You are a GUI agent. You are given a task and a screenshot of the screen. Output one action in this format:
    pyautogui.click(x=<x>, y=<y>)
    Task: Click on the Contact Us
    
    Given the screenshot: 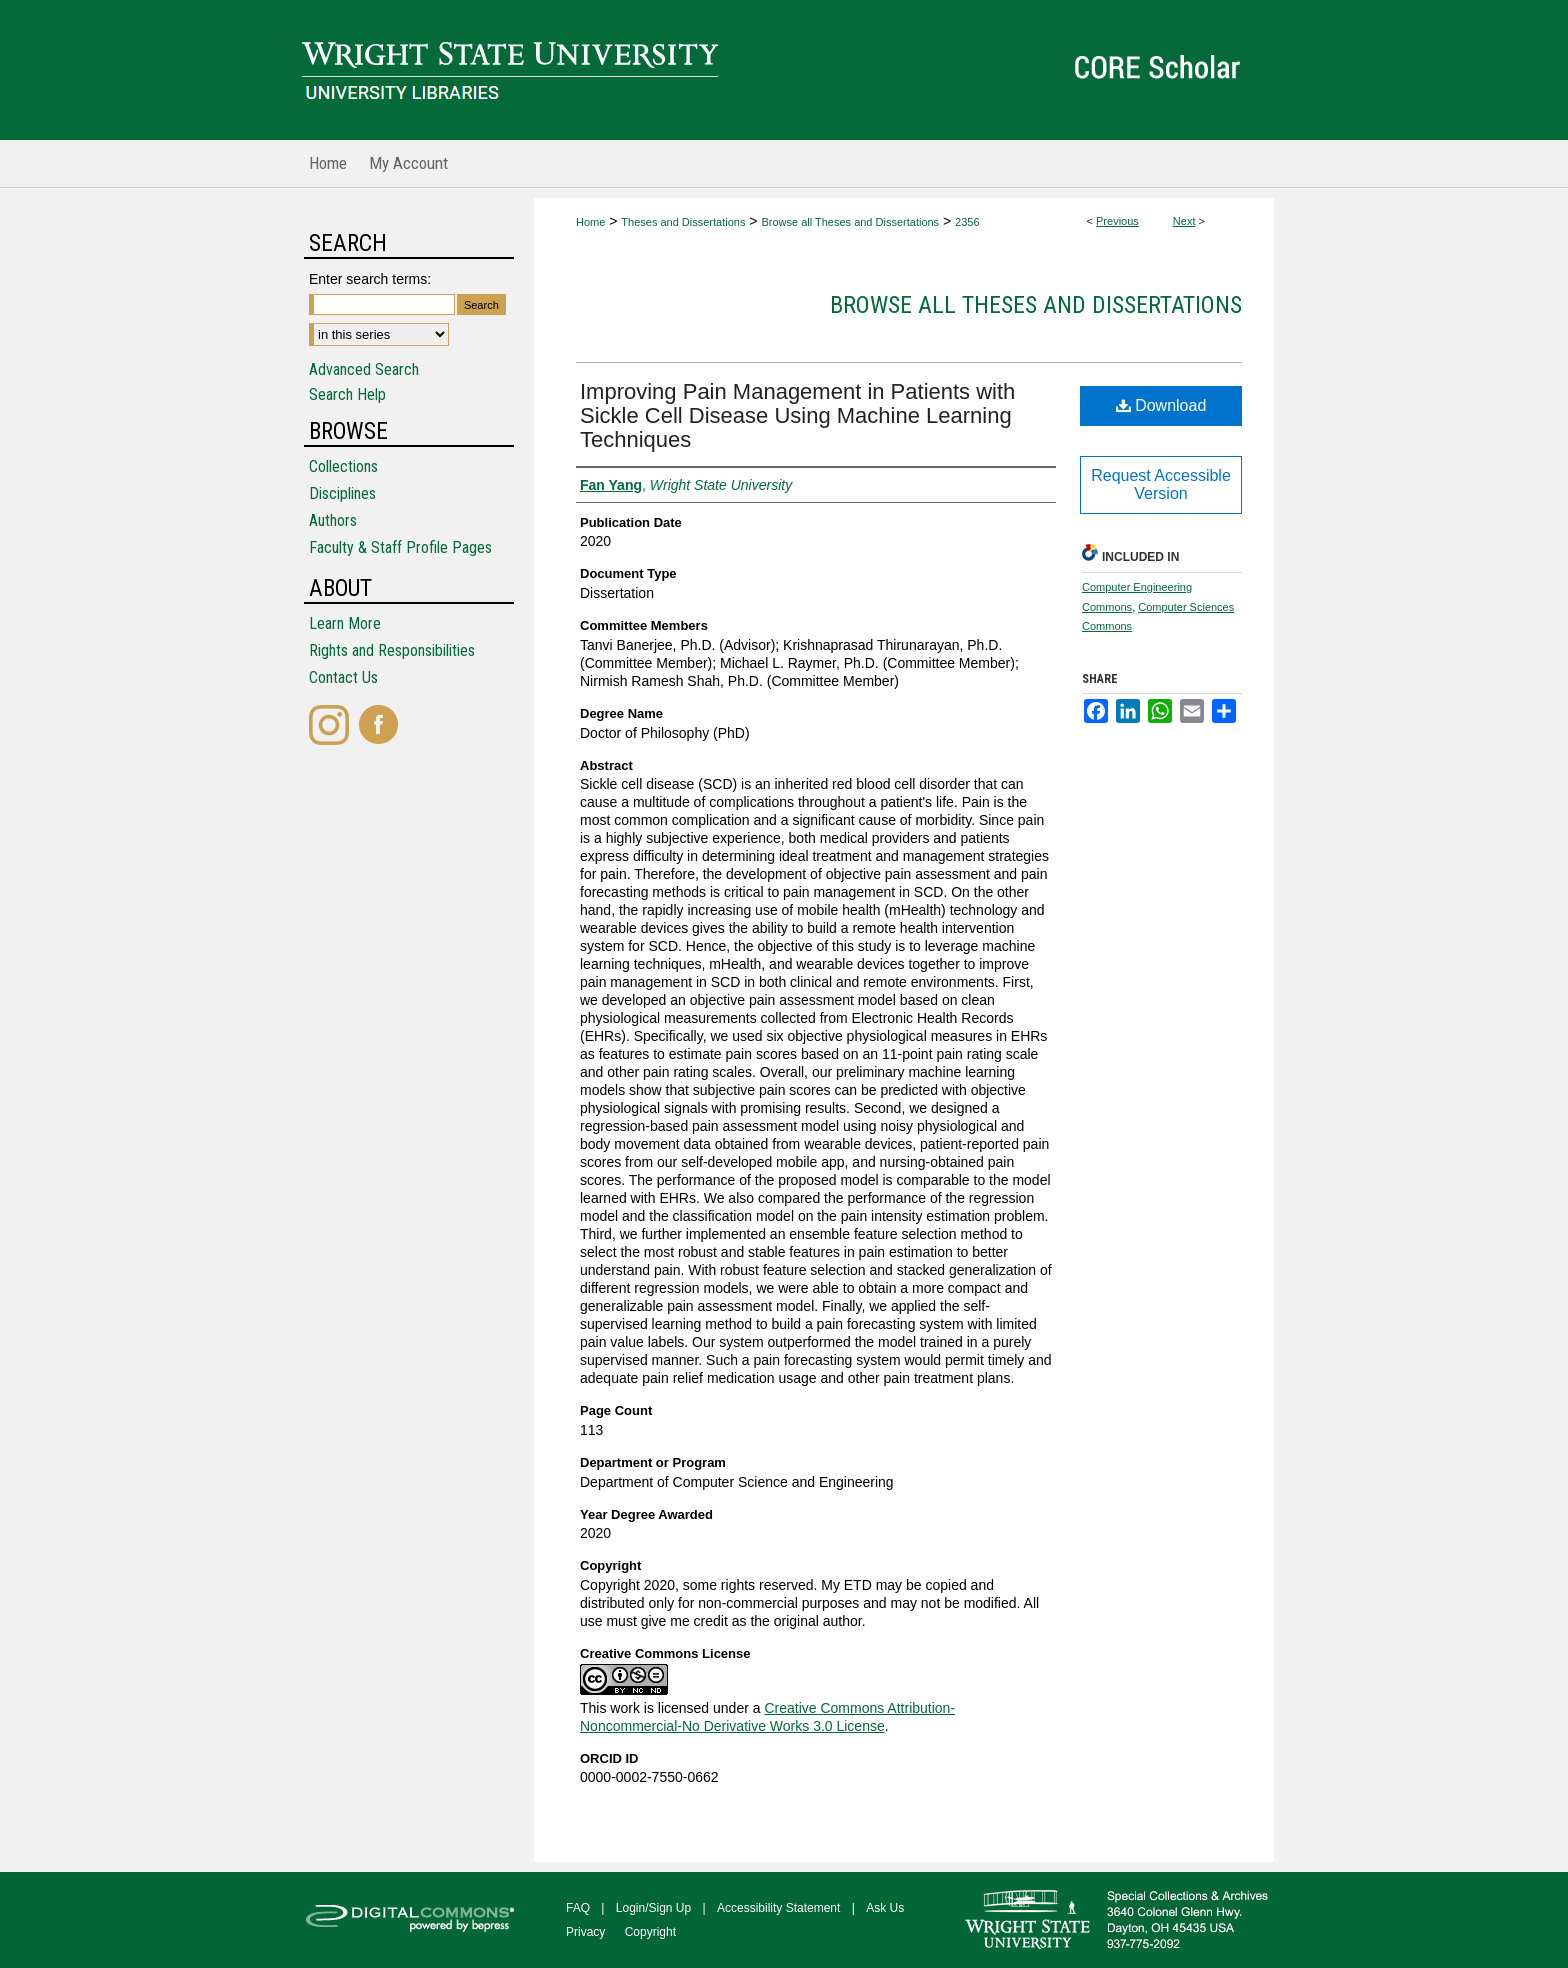 What is the action you would take?
    pyautogui.click(x=343, y=677)
    